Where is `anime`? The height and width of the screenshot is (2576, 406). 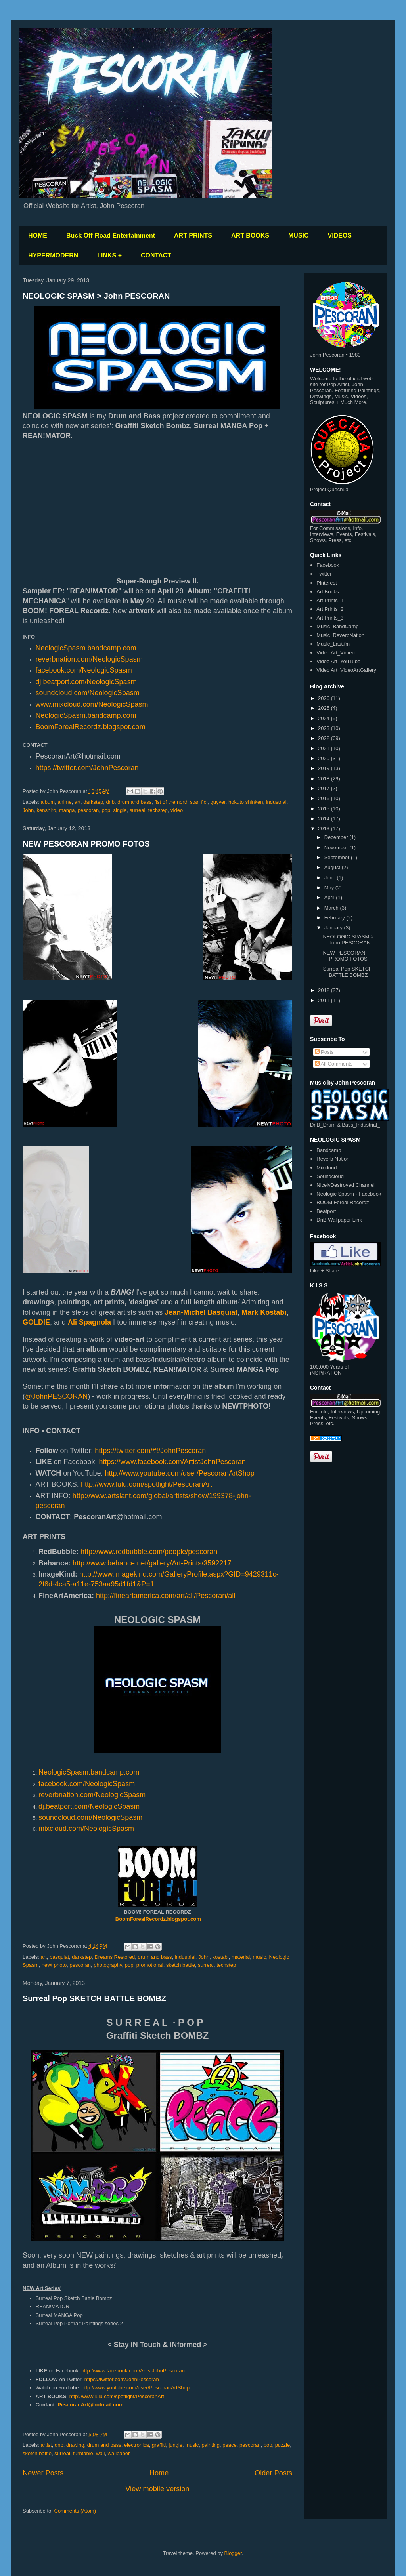 anime is located at coordinates (64, 802).